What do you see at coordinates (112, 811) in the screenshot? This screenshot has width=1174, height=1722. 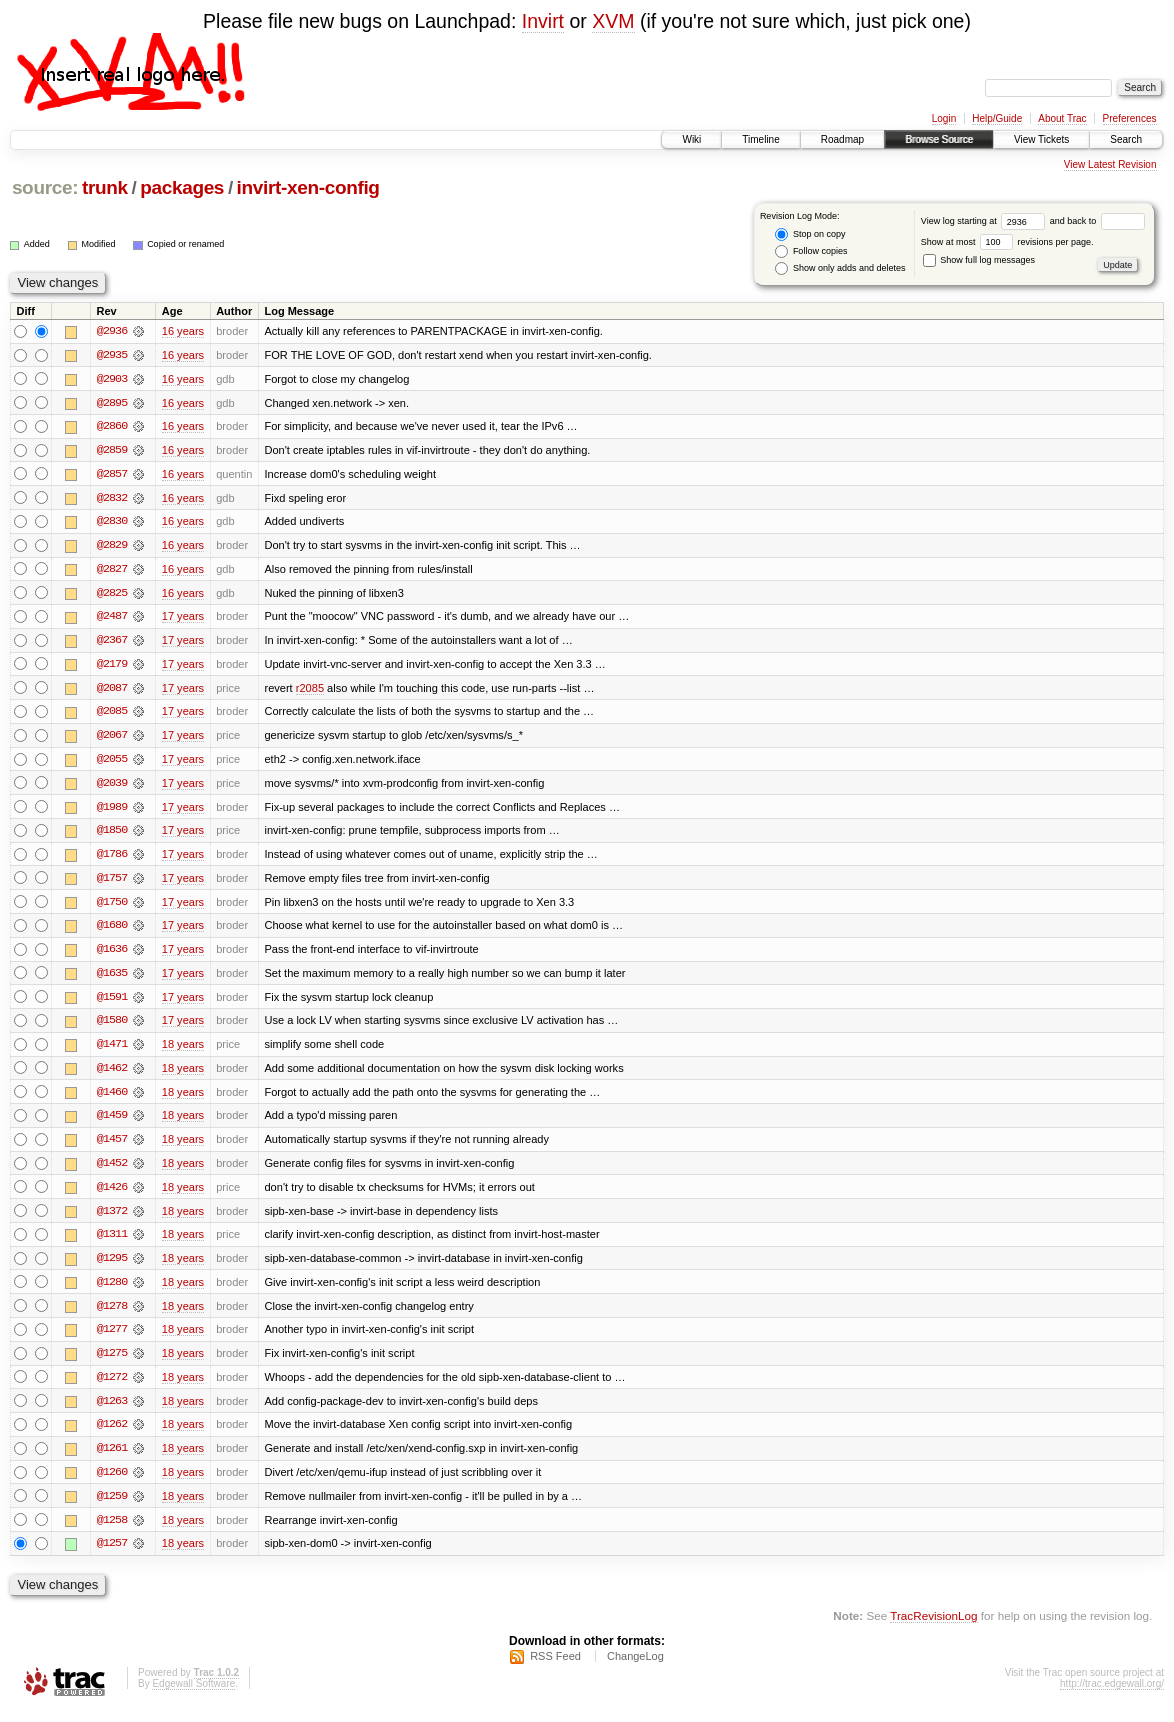 I see `@1989` at bounding box center [112, 811].